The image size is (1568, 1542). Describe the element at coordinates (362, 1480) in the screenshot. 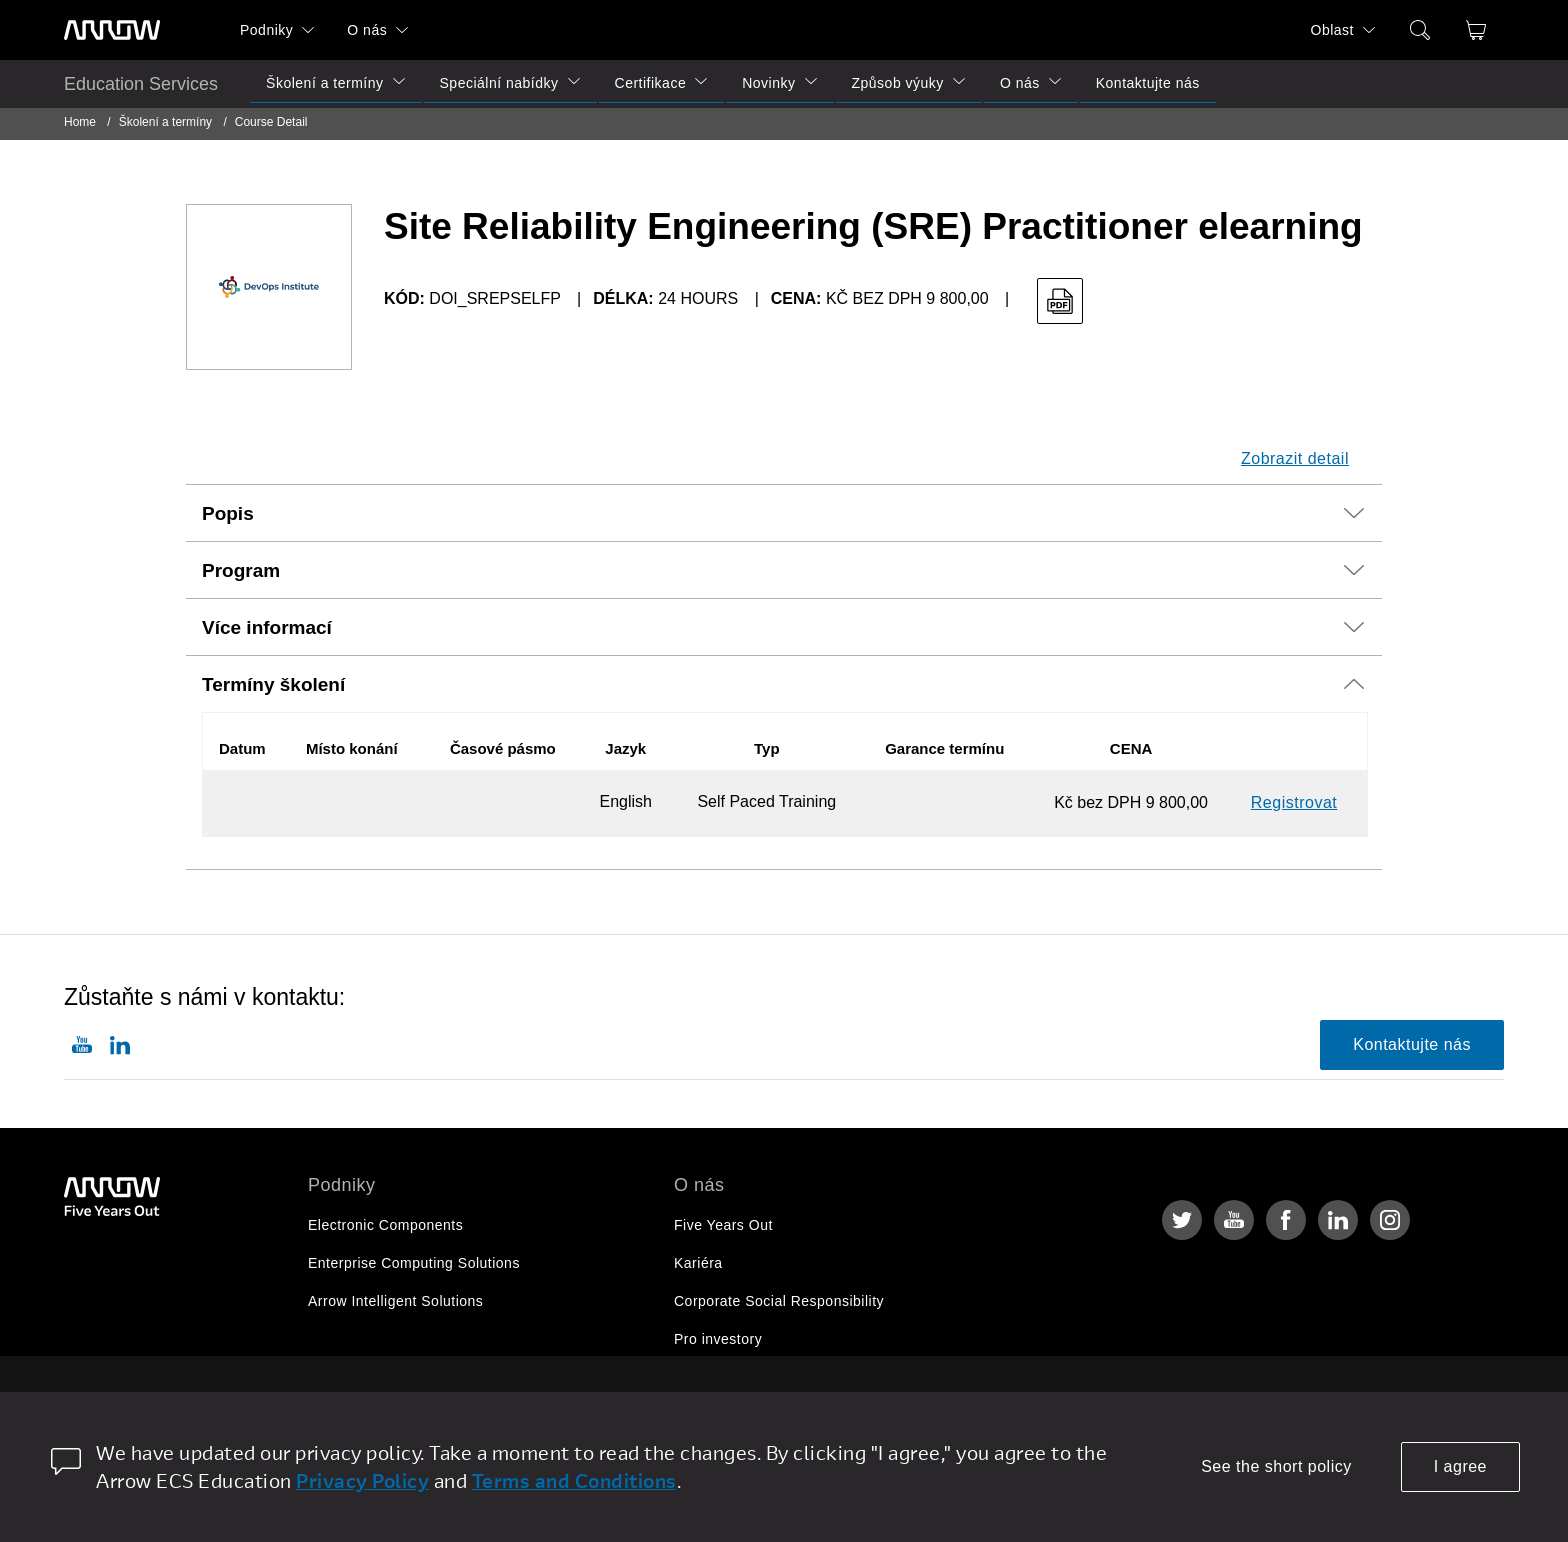

I see `Privacy Policy` at that location.